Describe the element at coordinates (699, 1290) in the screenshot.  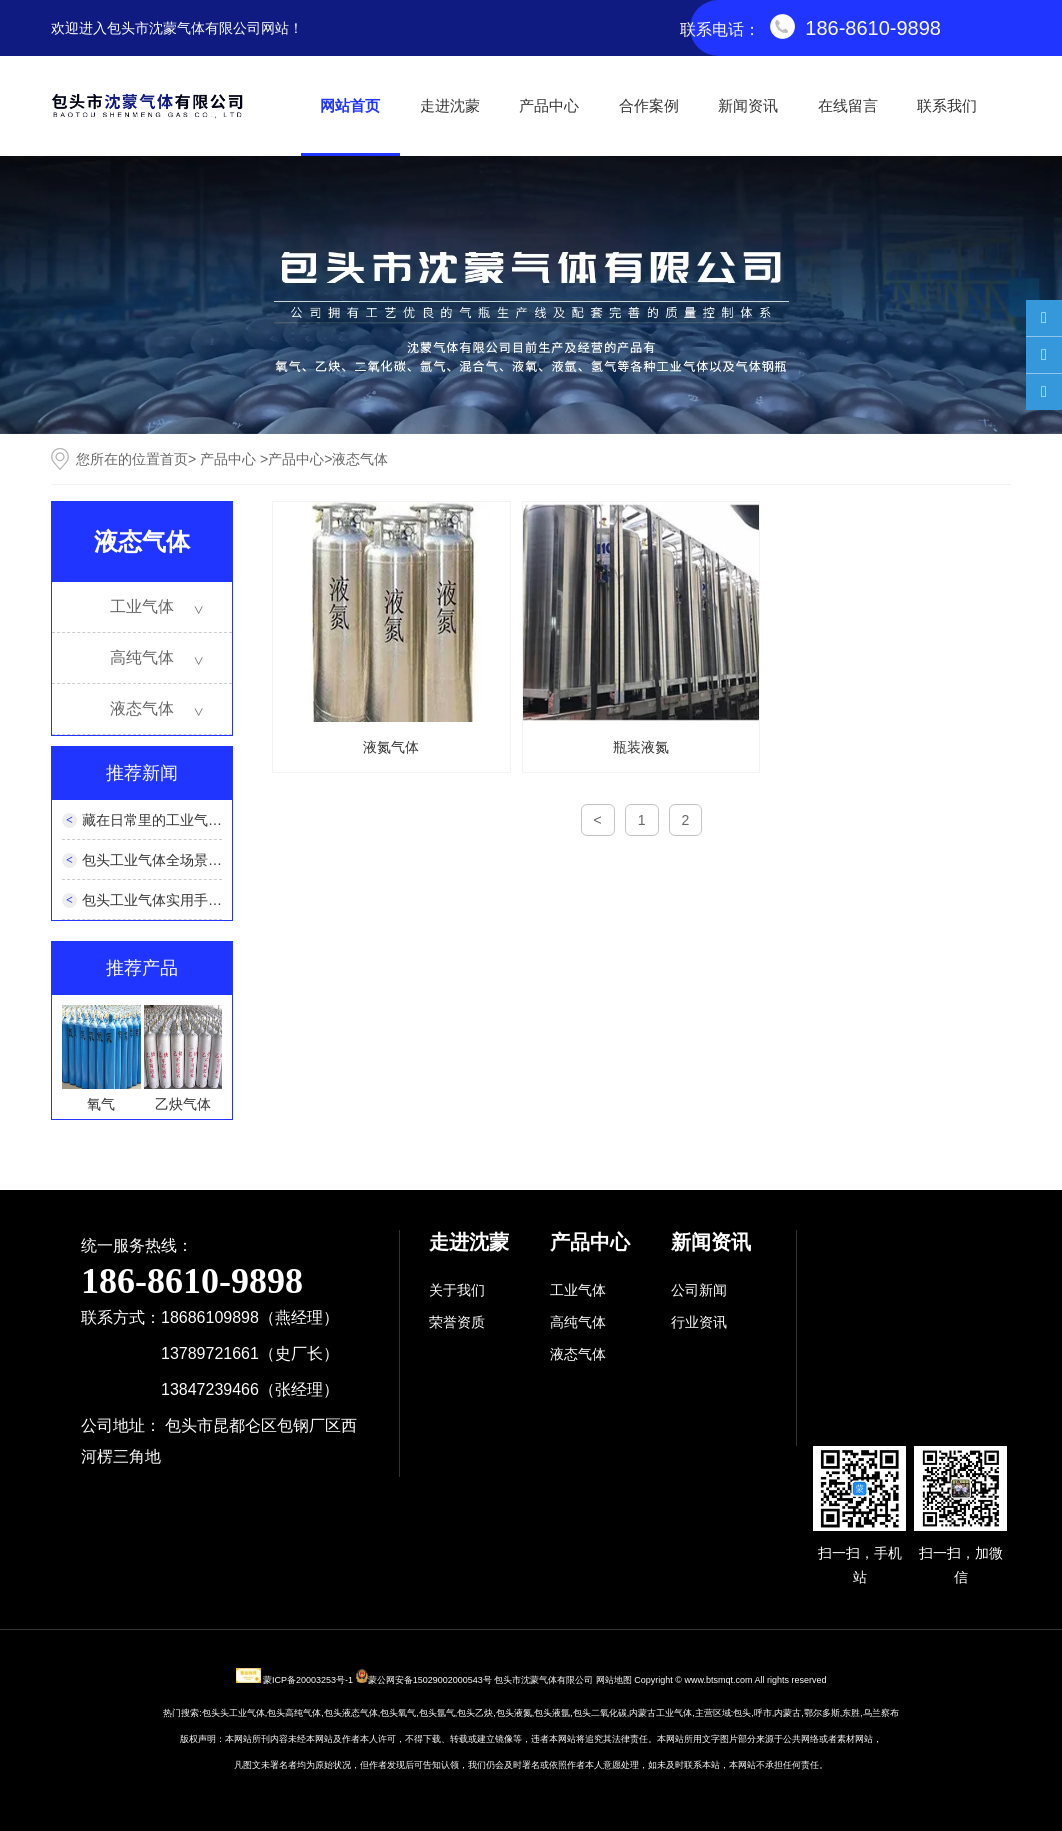
I see `公司新闻` at that location.